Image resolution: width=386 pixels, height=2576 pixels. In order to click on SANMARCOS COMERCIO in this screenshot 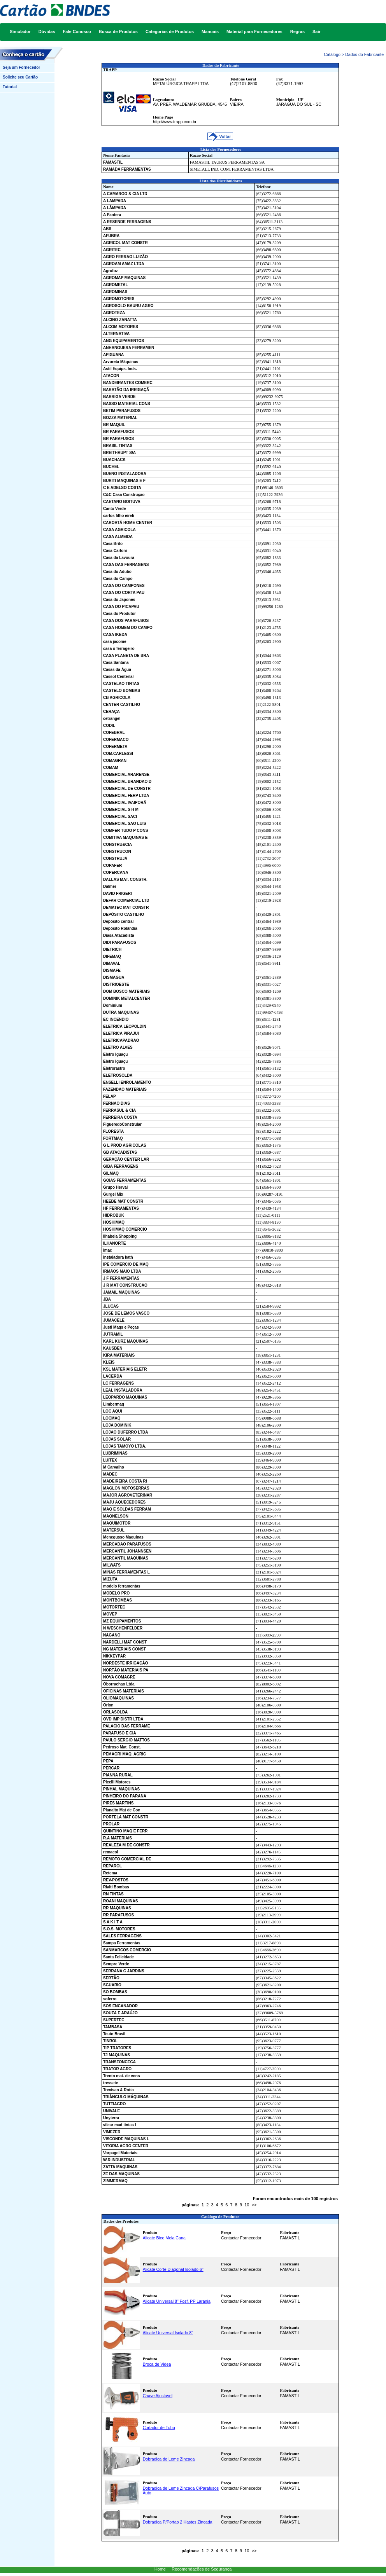, I will do `click(127, 1950)`.